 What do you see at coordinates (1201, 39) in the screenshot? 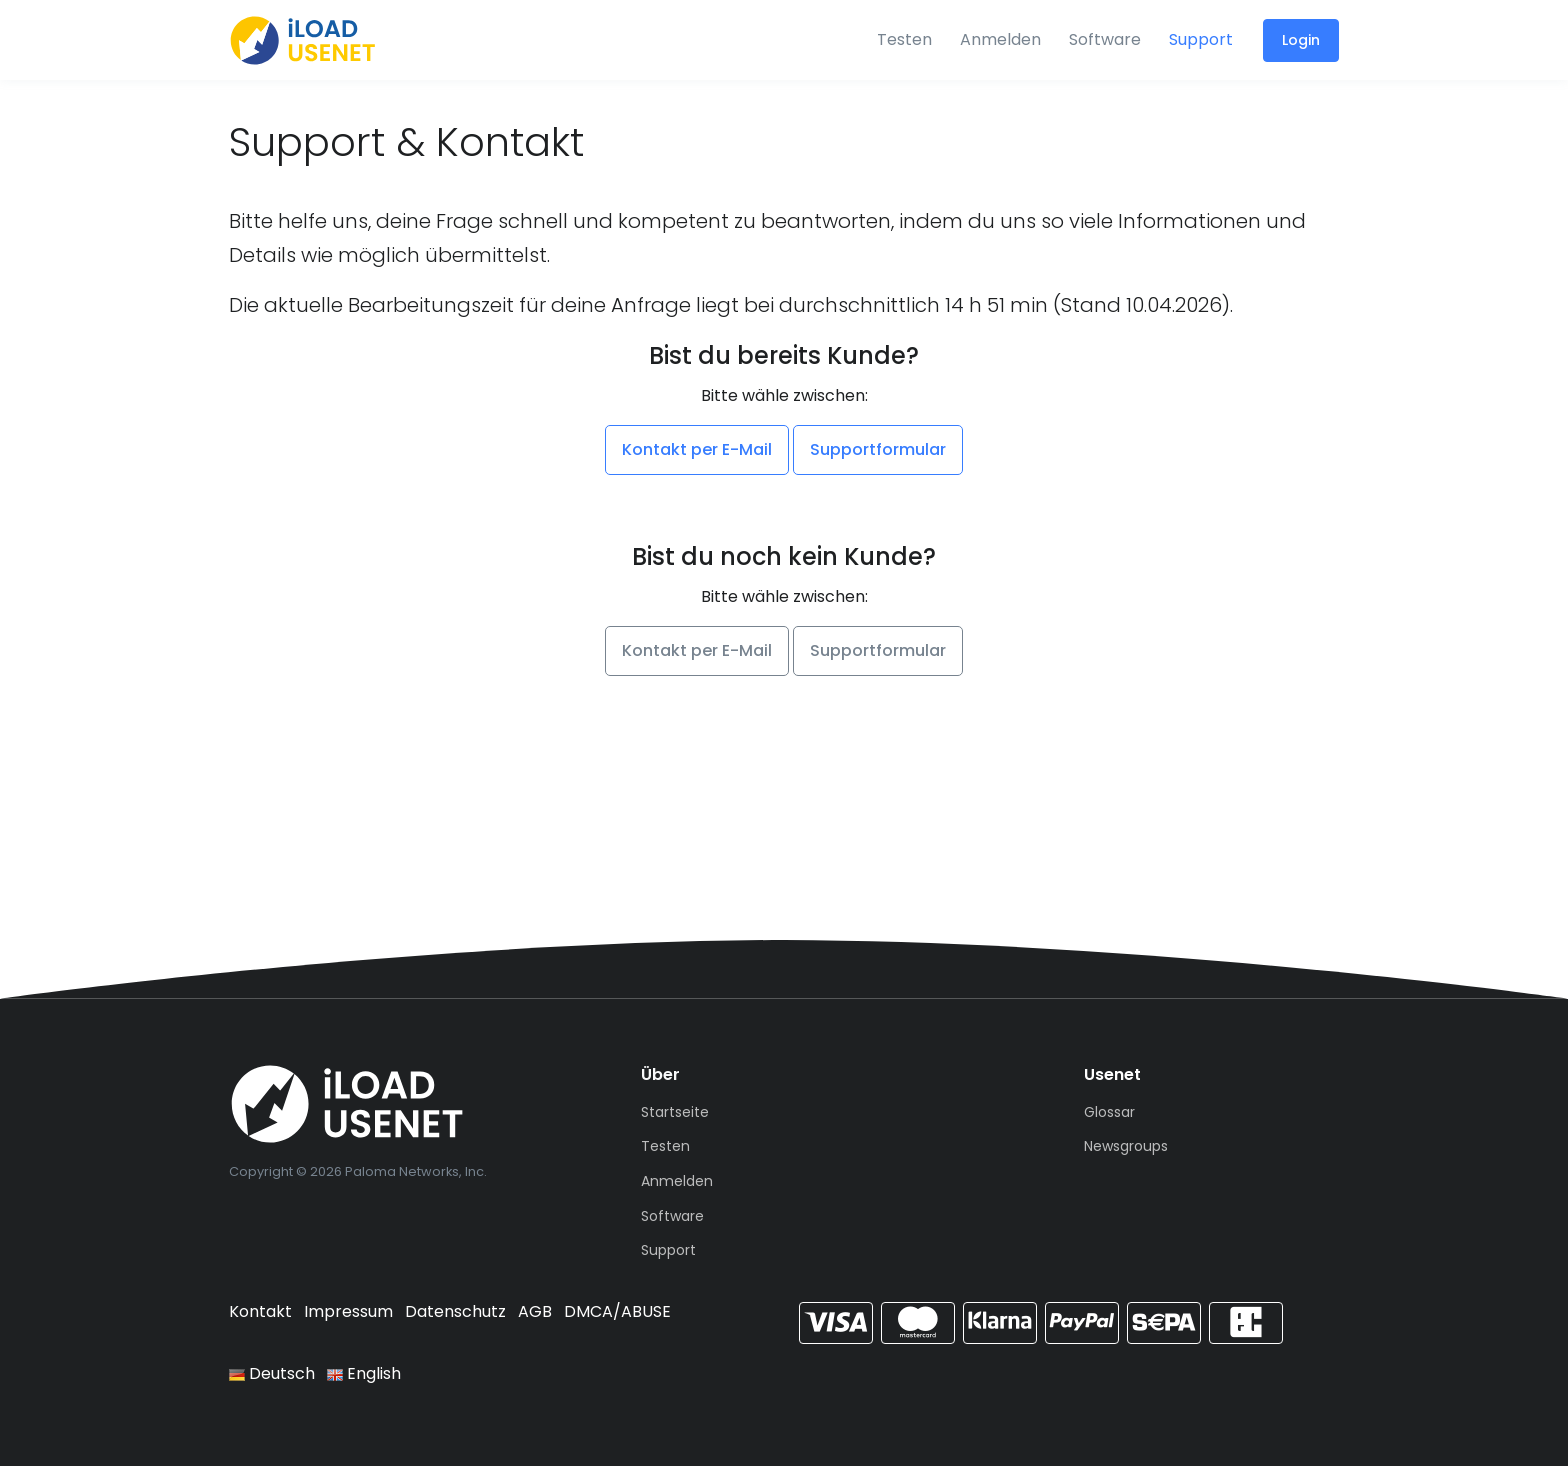
I see `Support` at bounding box center [1201, 39].